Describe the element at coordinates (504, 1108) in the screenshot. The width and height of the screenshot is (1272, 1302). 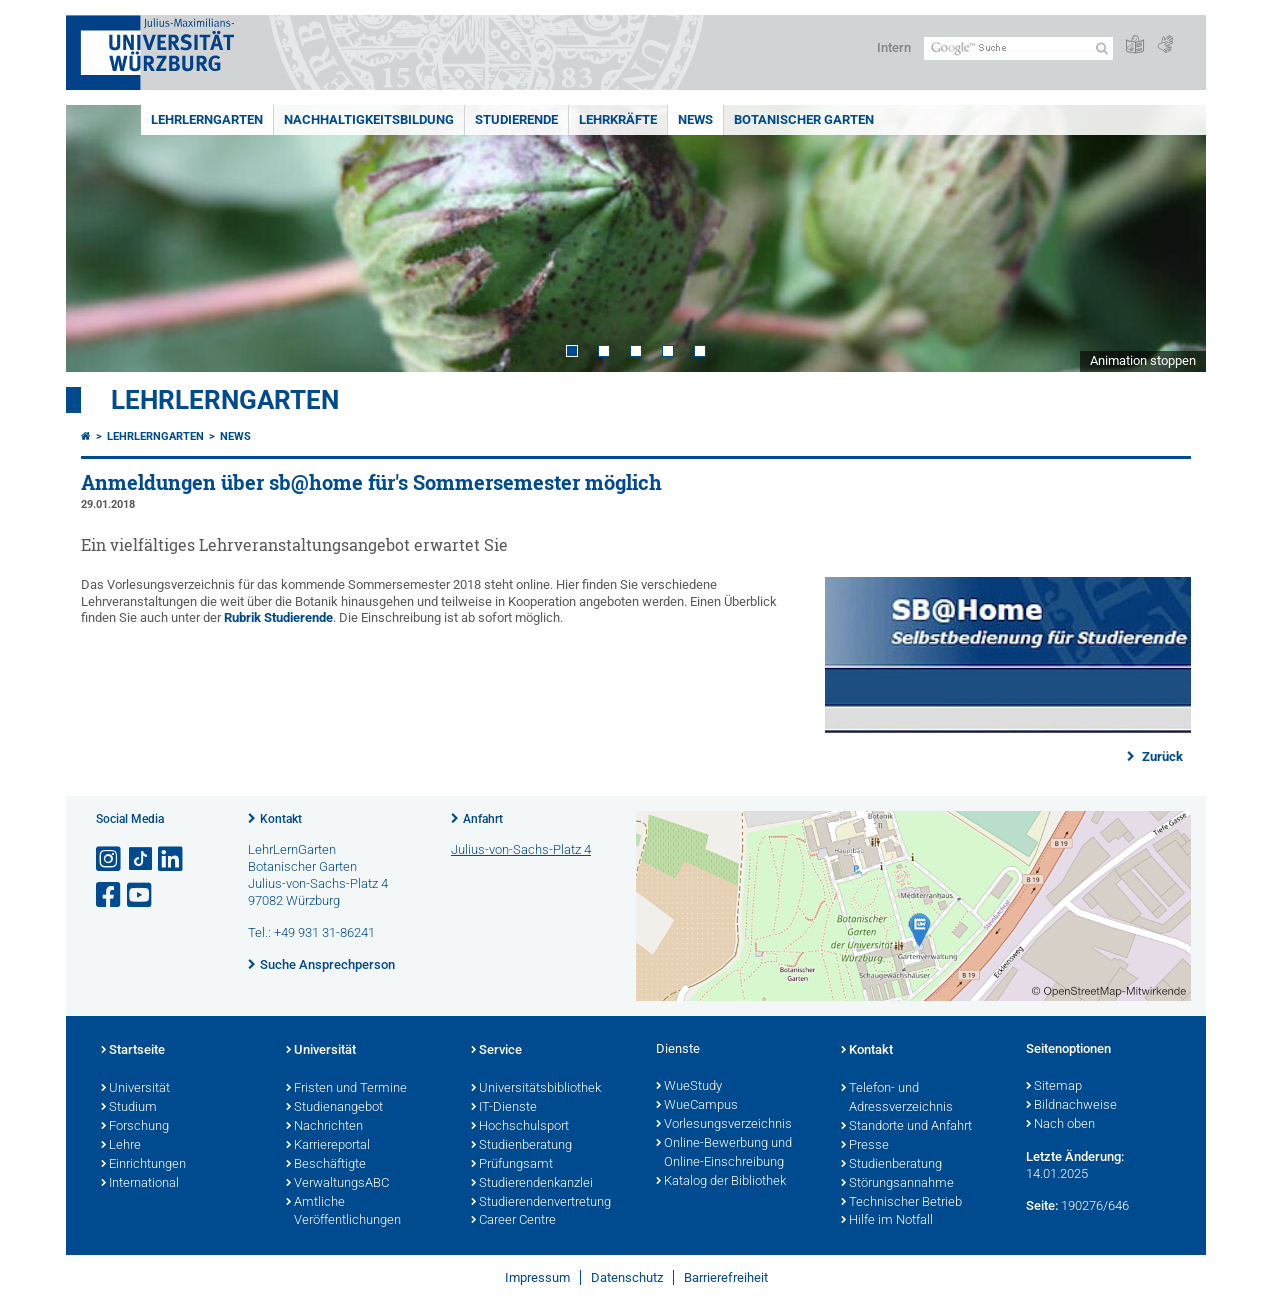
I see `IT-Dienste` at that location.